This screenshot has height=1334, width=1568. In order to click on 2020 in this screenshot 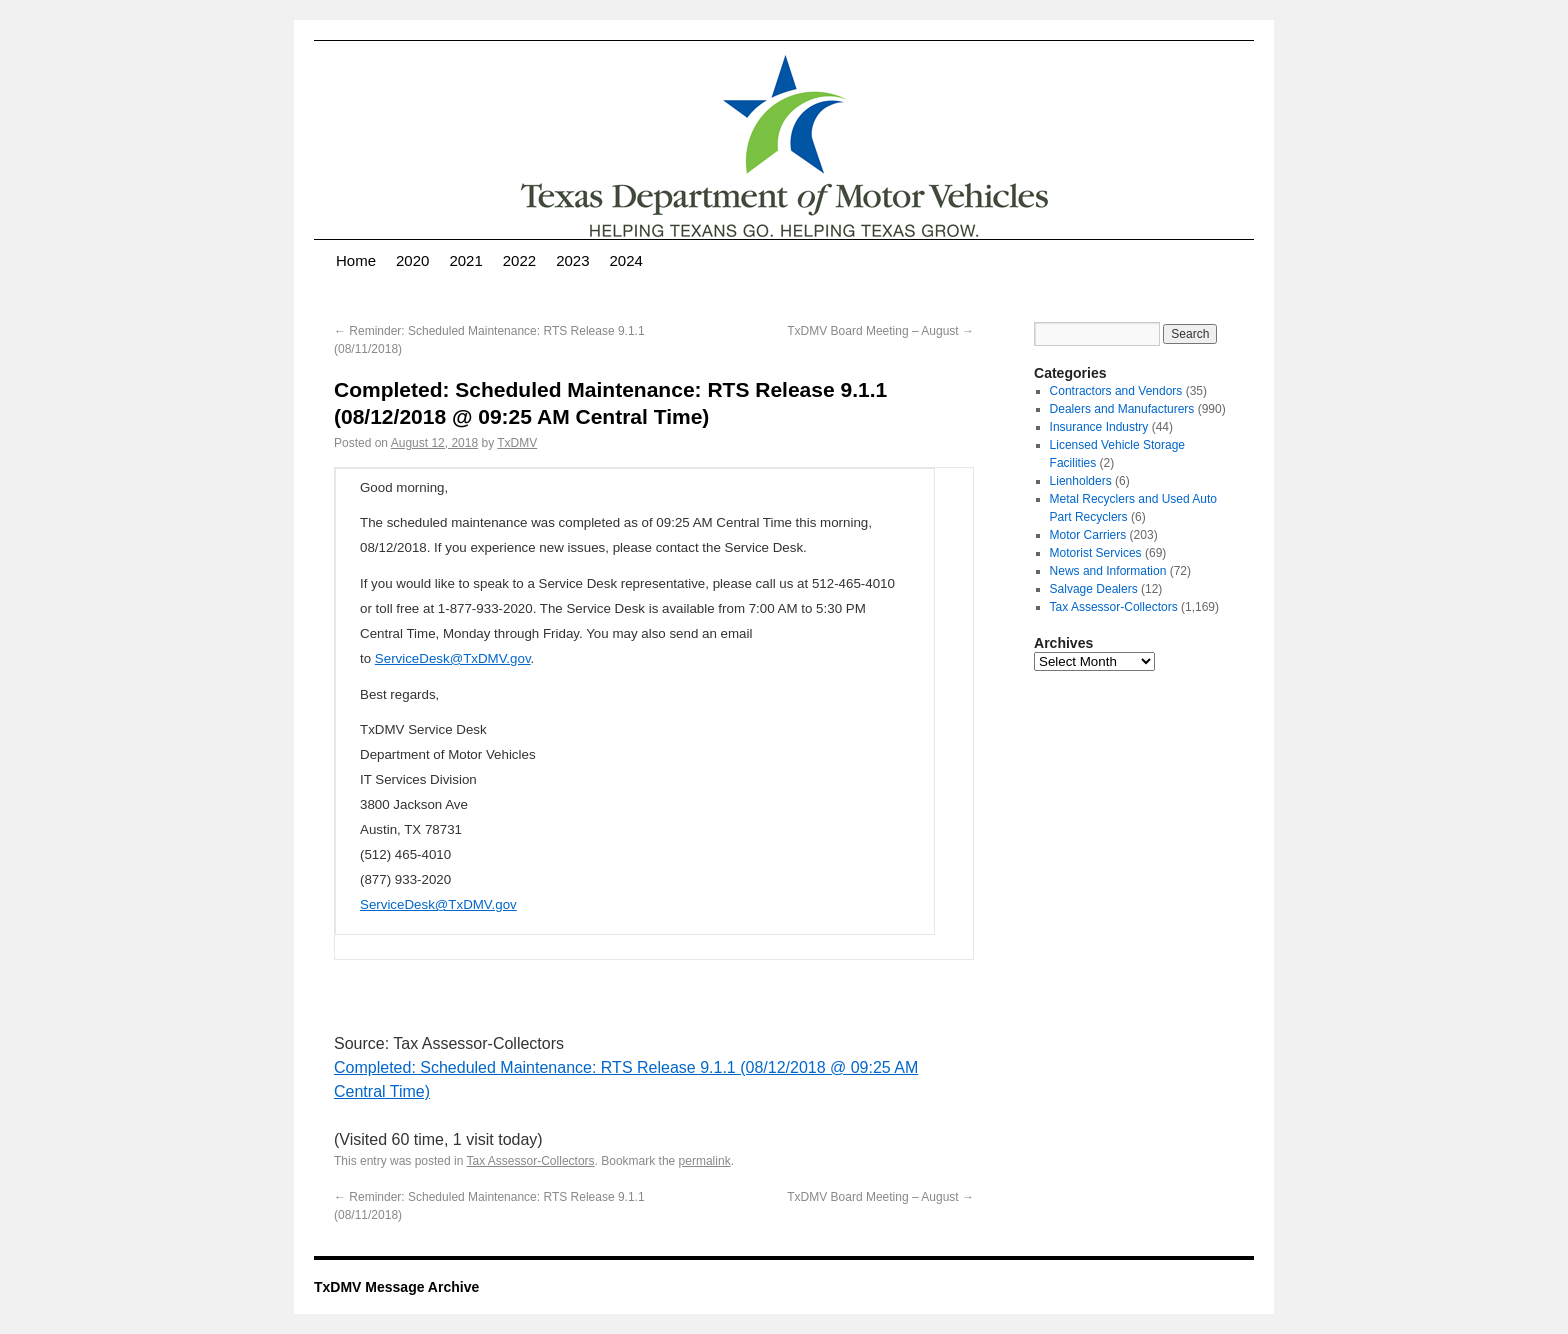, I will do `click(412, 260)`.